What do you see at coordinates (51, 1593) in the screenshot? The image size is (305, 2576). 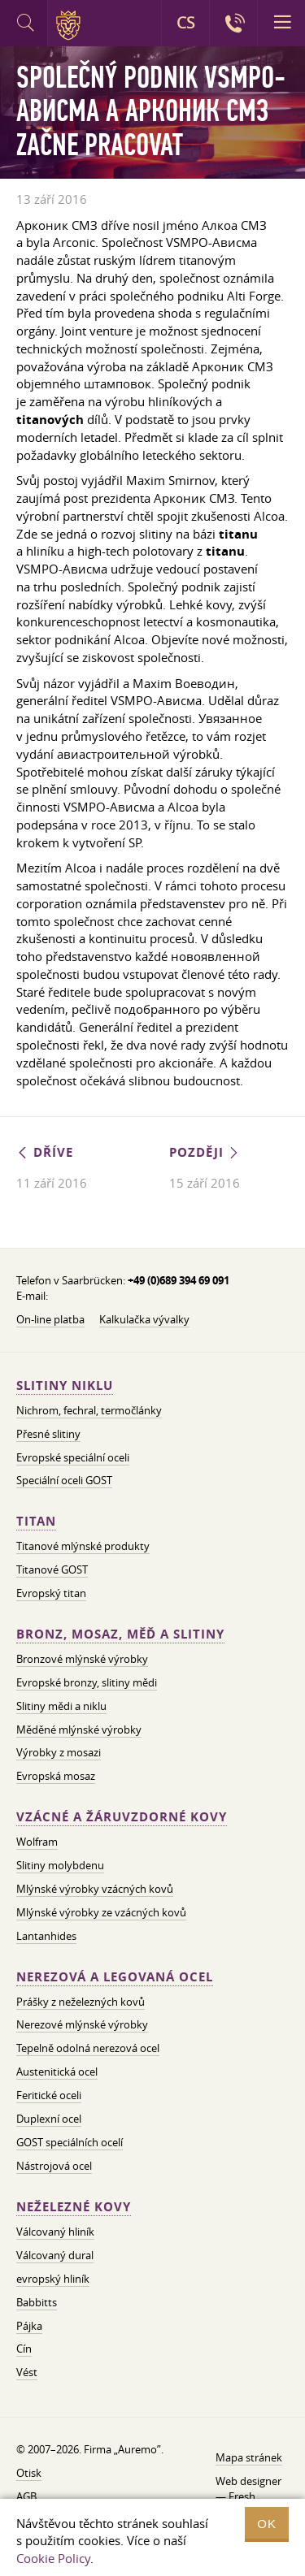 I see `Evropský titan` at bounding box center [51, 1593].